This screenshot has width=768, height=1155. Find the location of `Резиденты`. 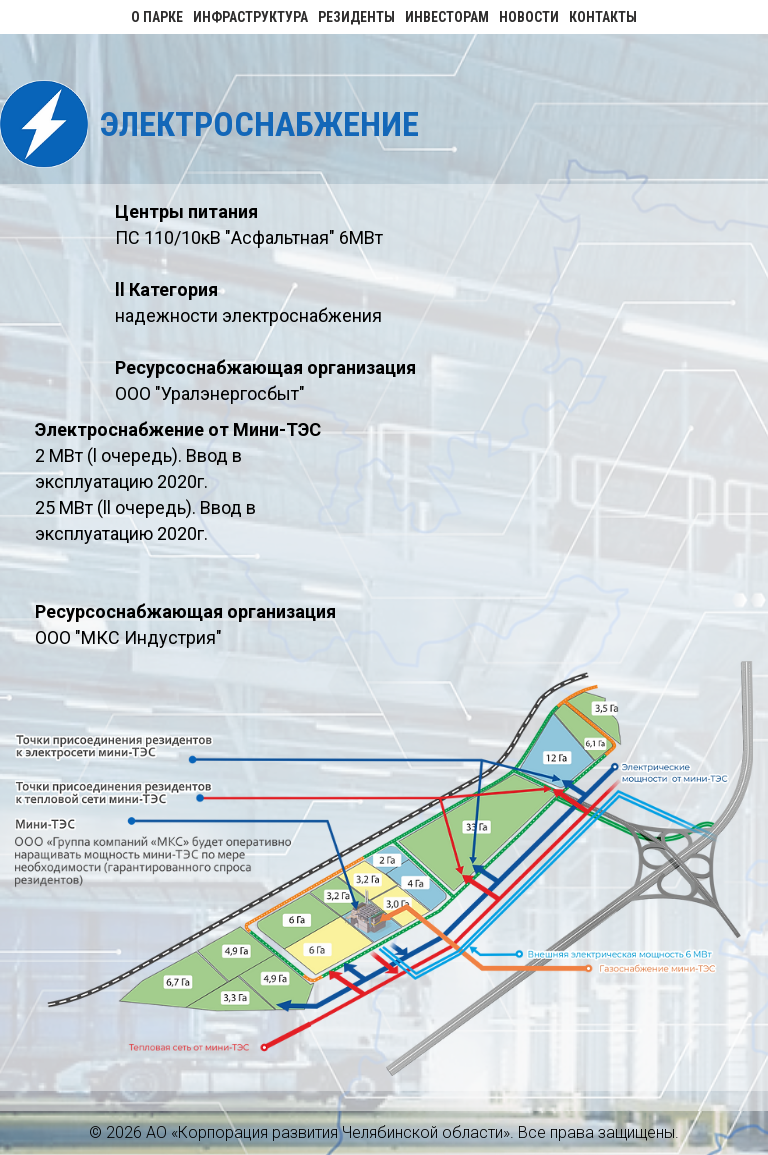

Резиденты is located at coordinates (356, 17).